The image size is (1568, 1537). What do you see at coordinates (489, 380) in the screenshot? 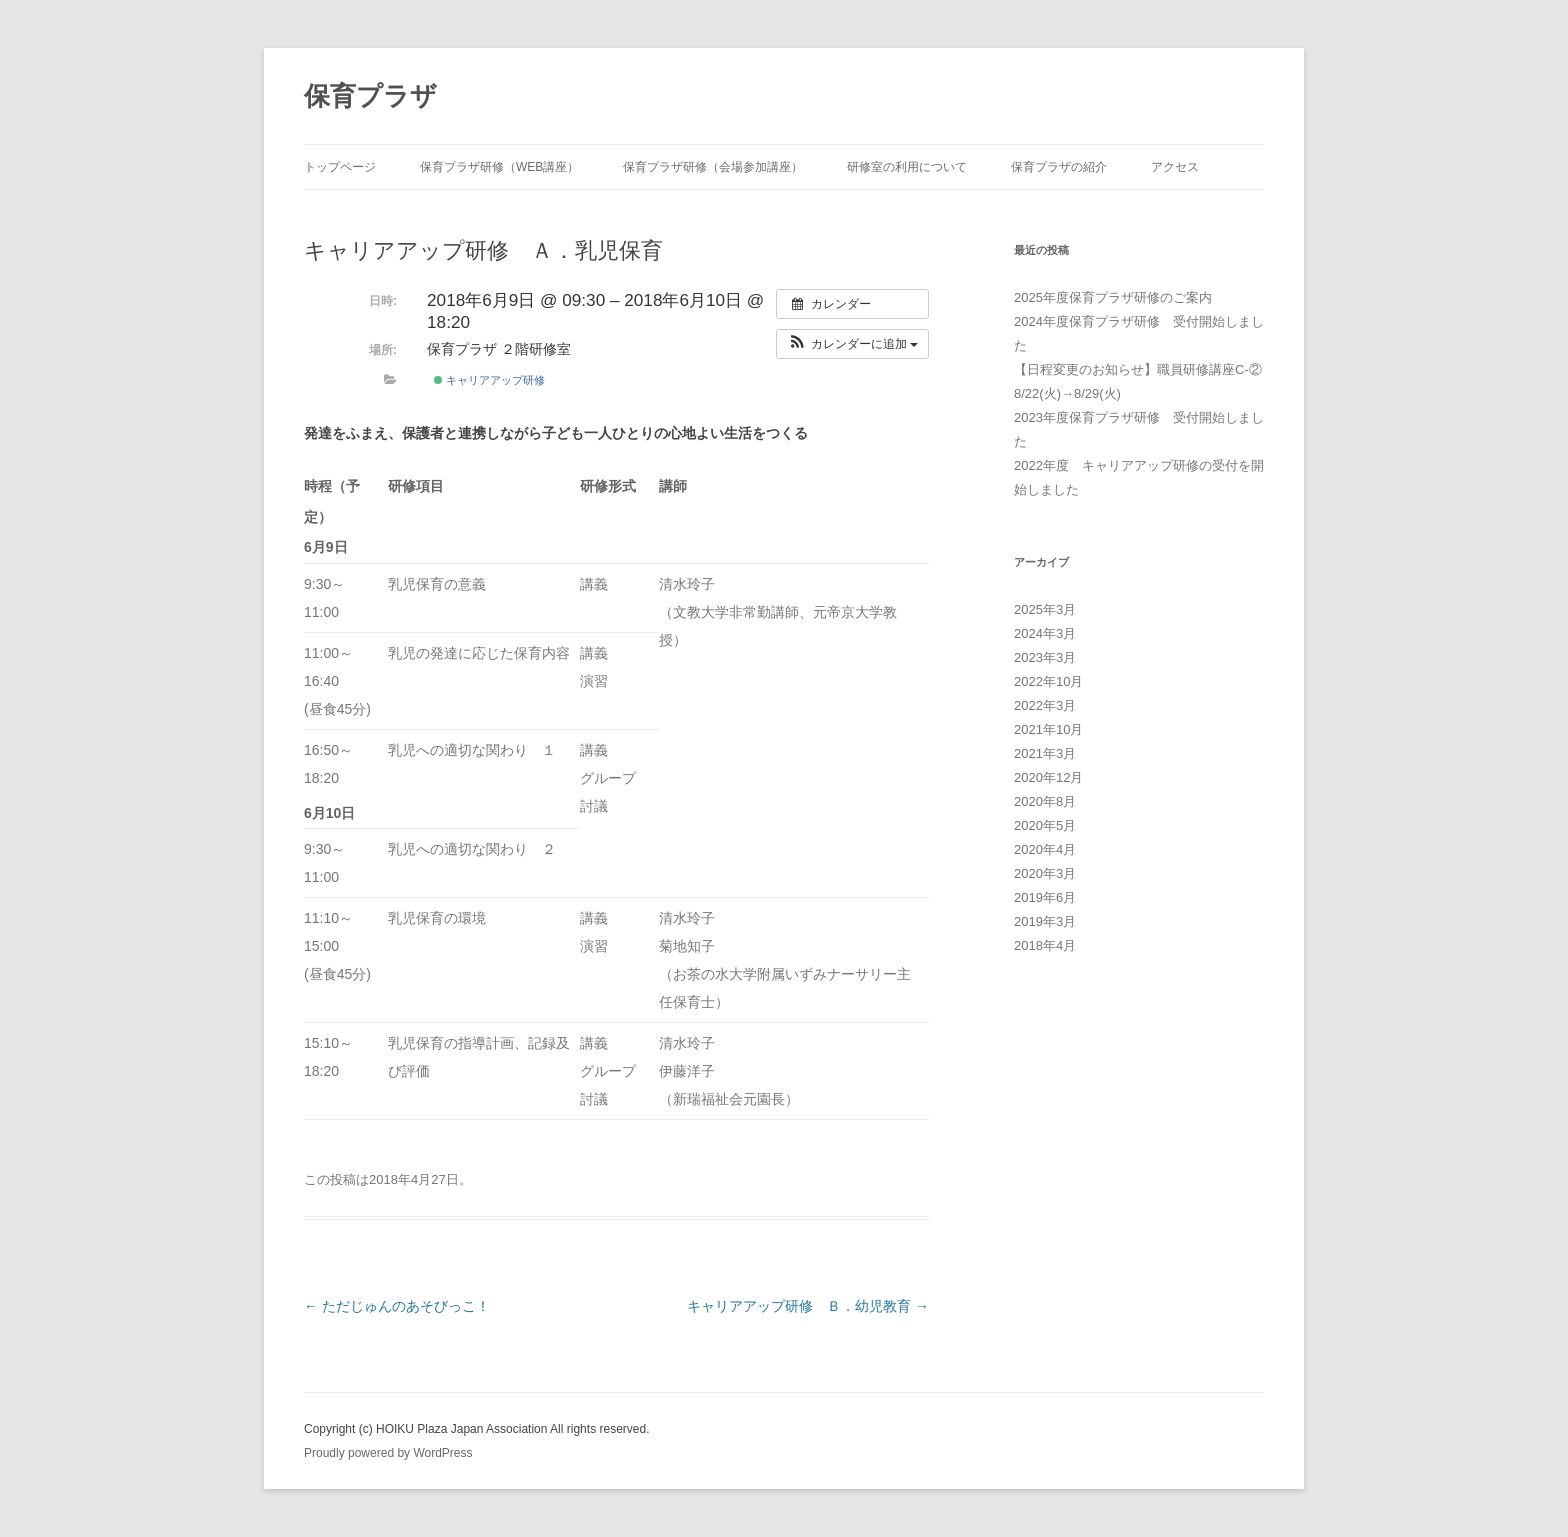
I see `キャリアアップ研修` at bounding box center [489, 380].